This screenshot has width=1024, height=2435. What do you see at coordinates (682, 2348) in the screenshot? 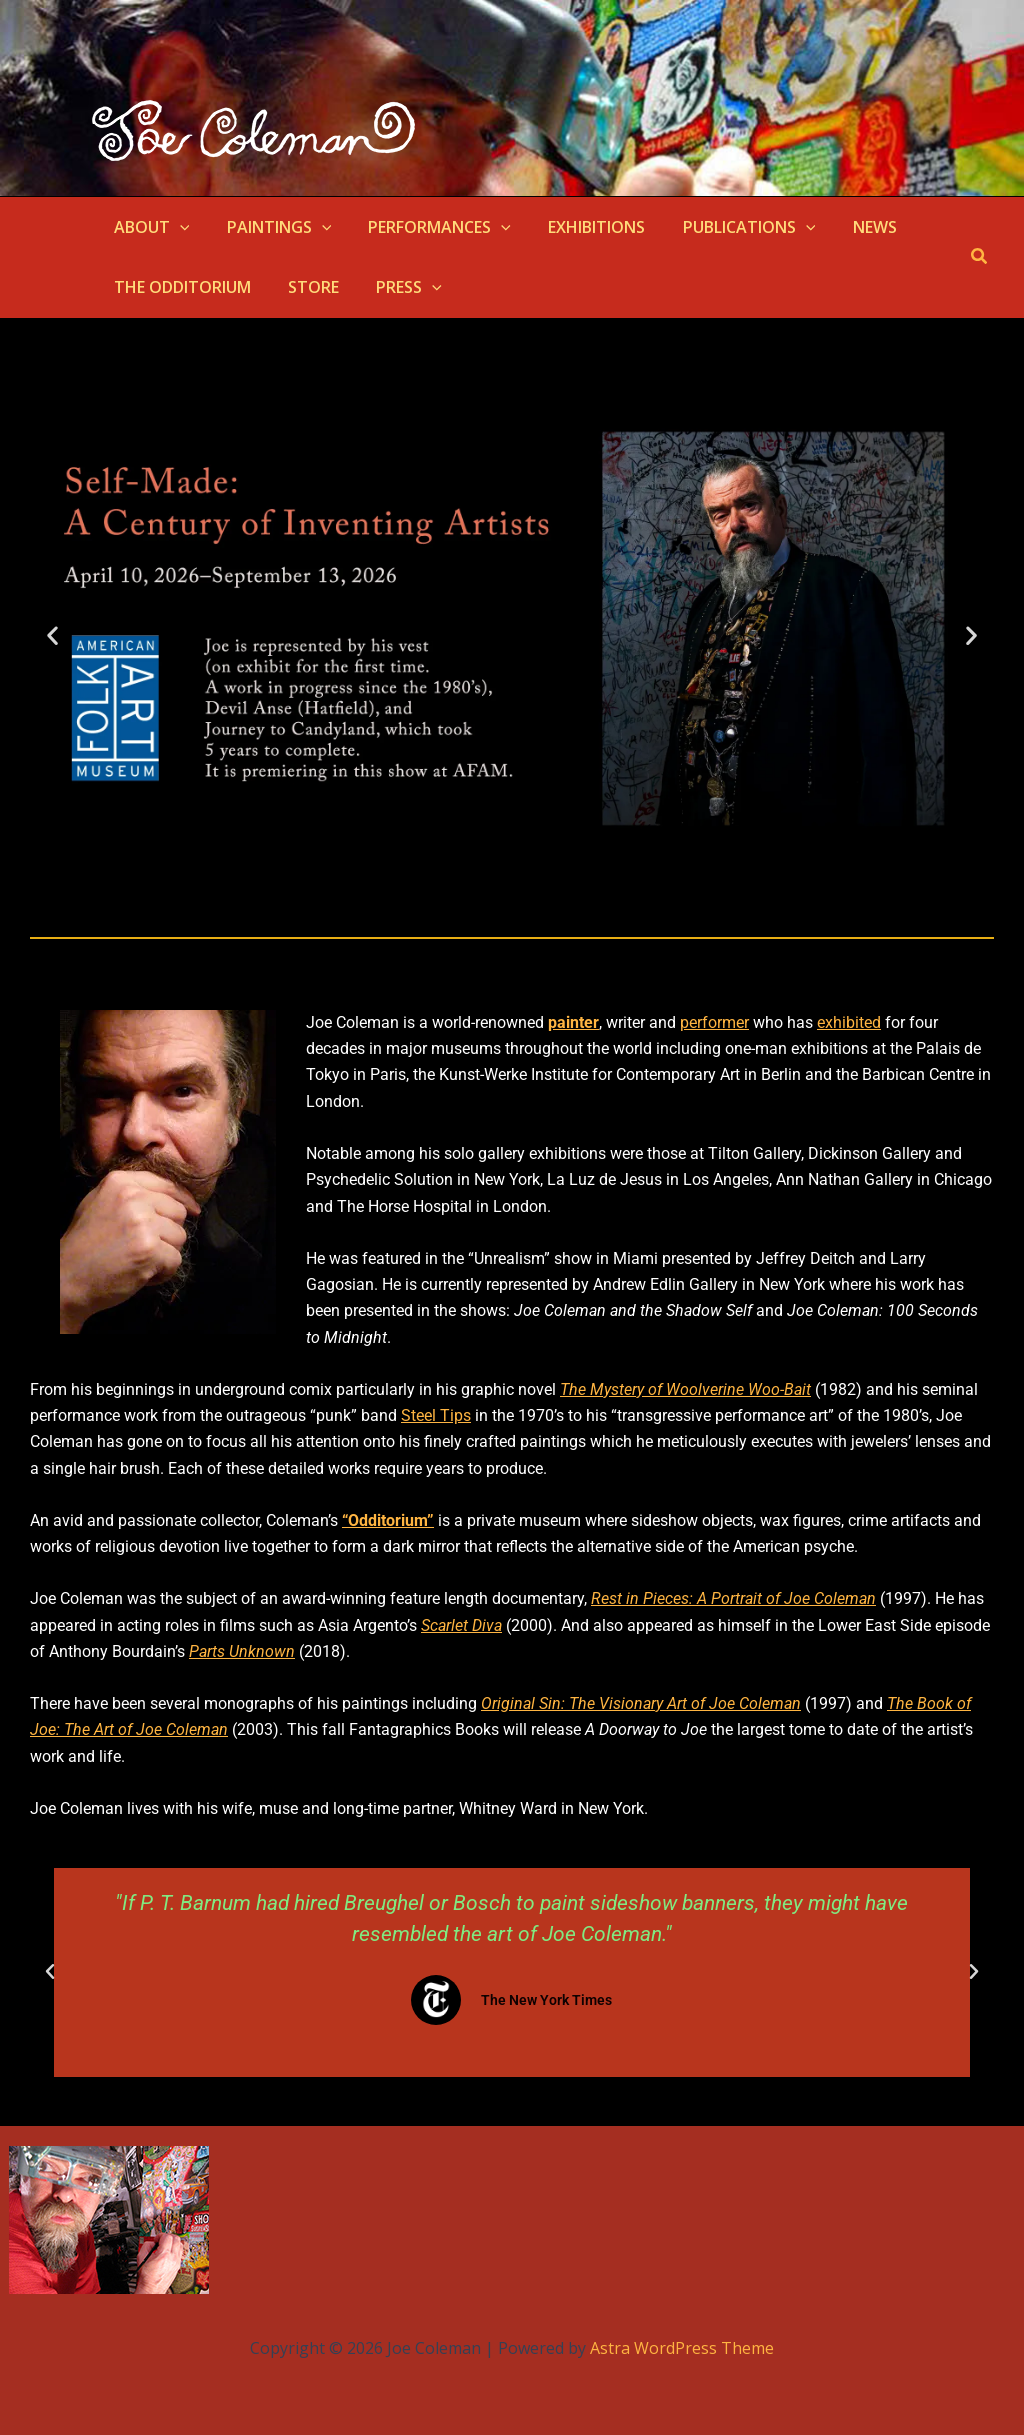
I see `Astra WordPress Theme` at bounding box center [682, 2348].